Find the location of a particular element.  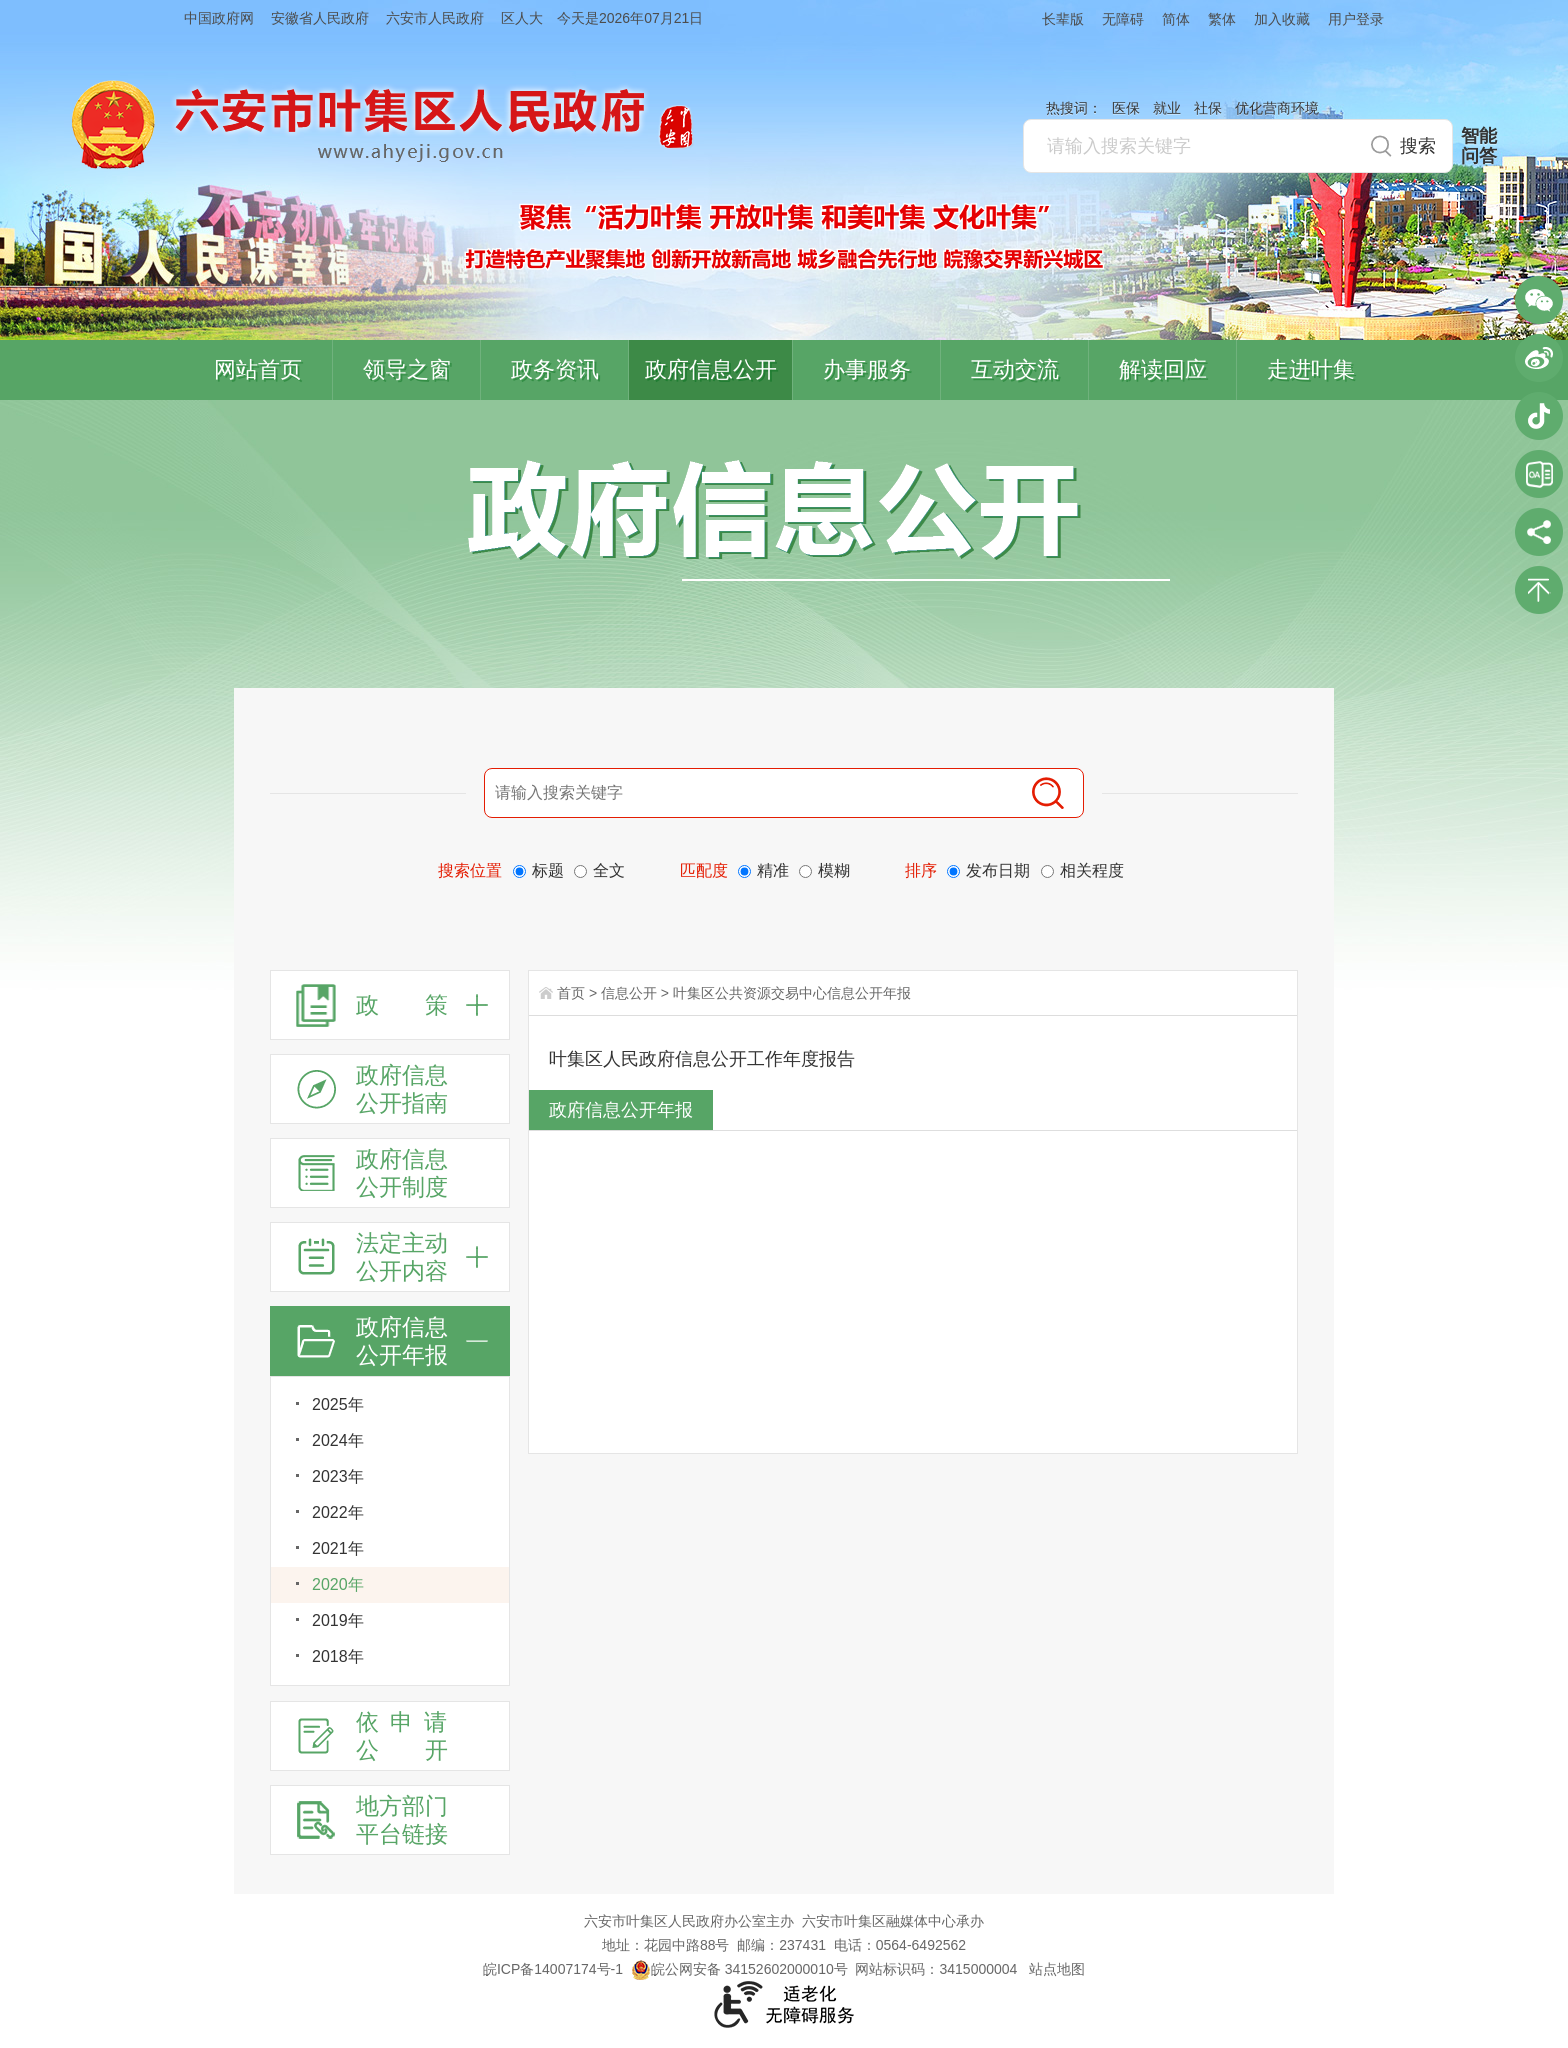

用户登录 is located at coordinates (1356, 19).